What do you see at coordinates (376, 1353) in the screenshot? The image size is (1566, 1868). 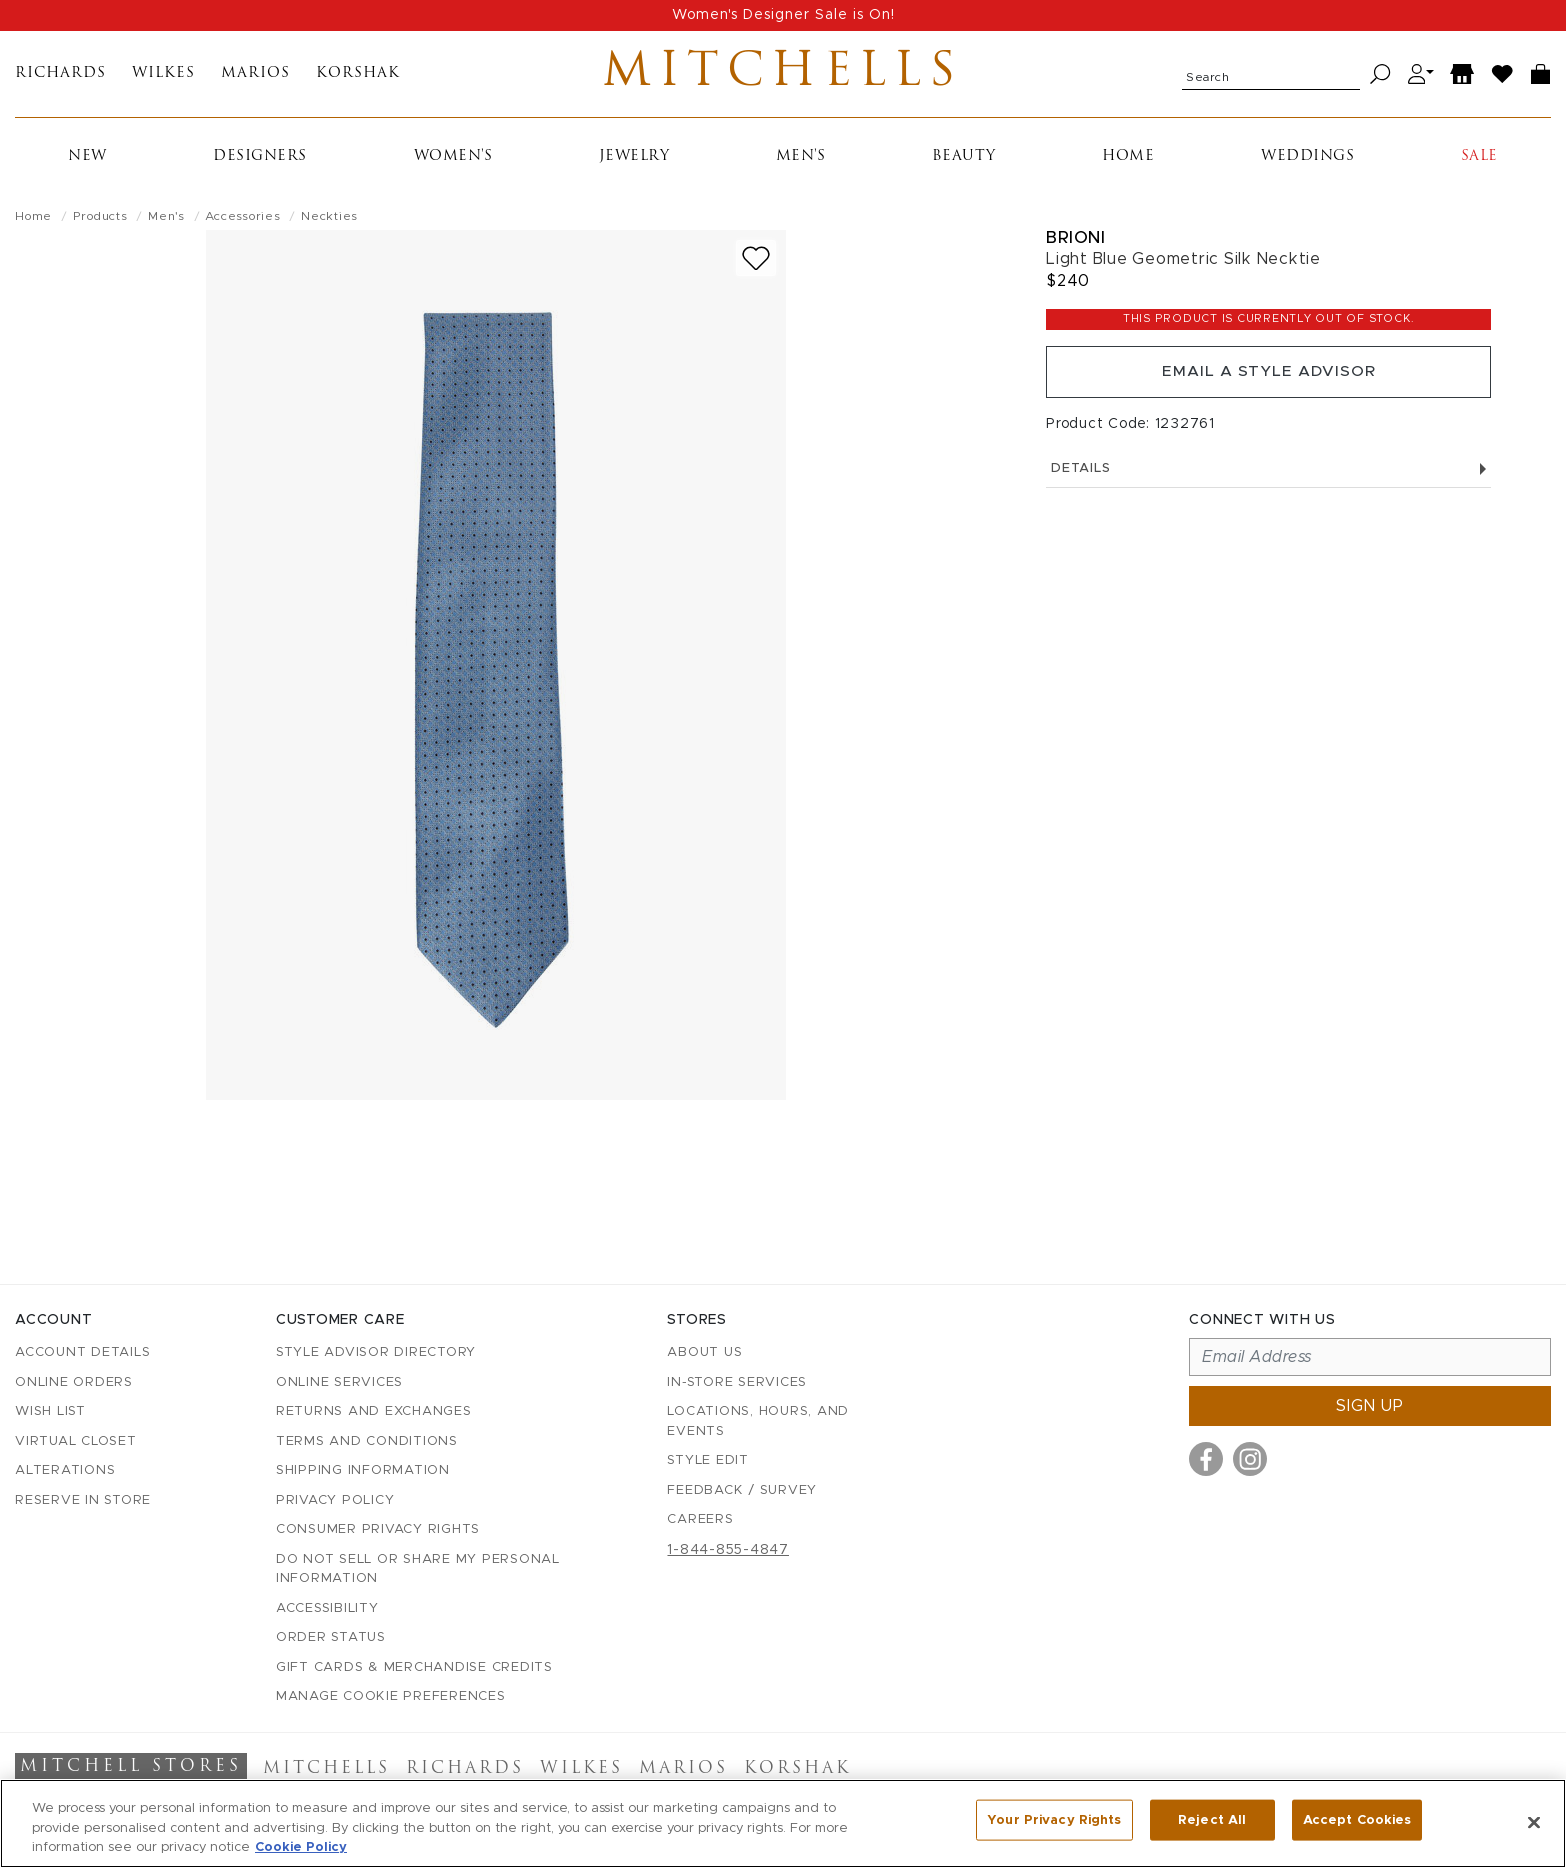 I see `Style Advisor Directory` at bounding box center [376, 1353].